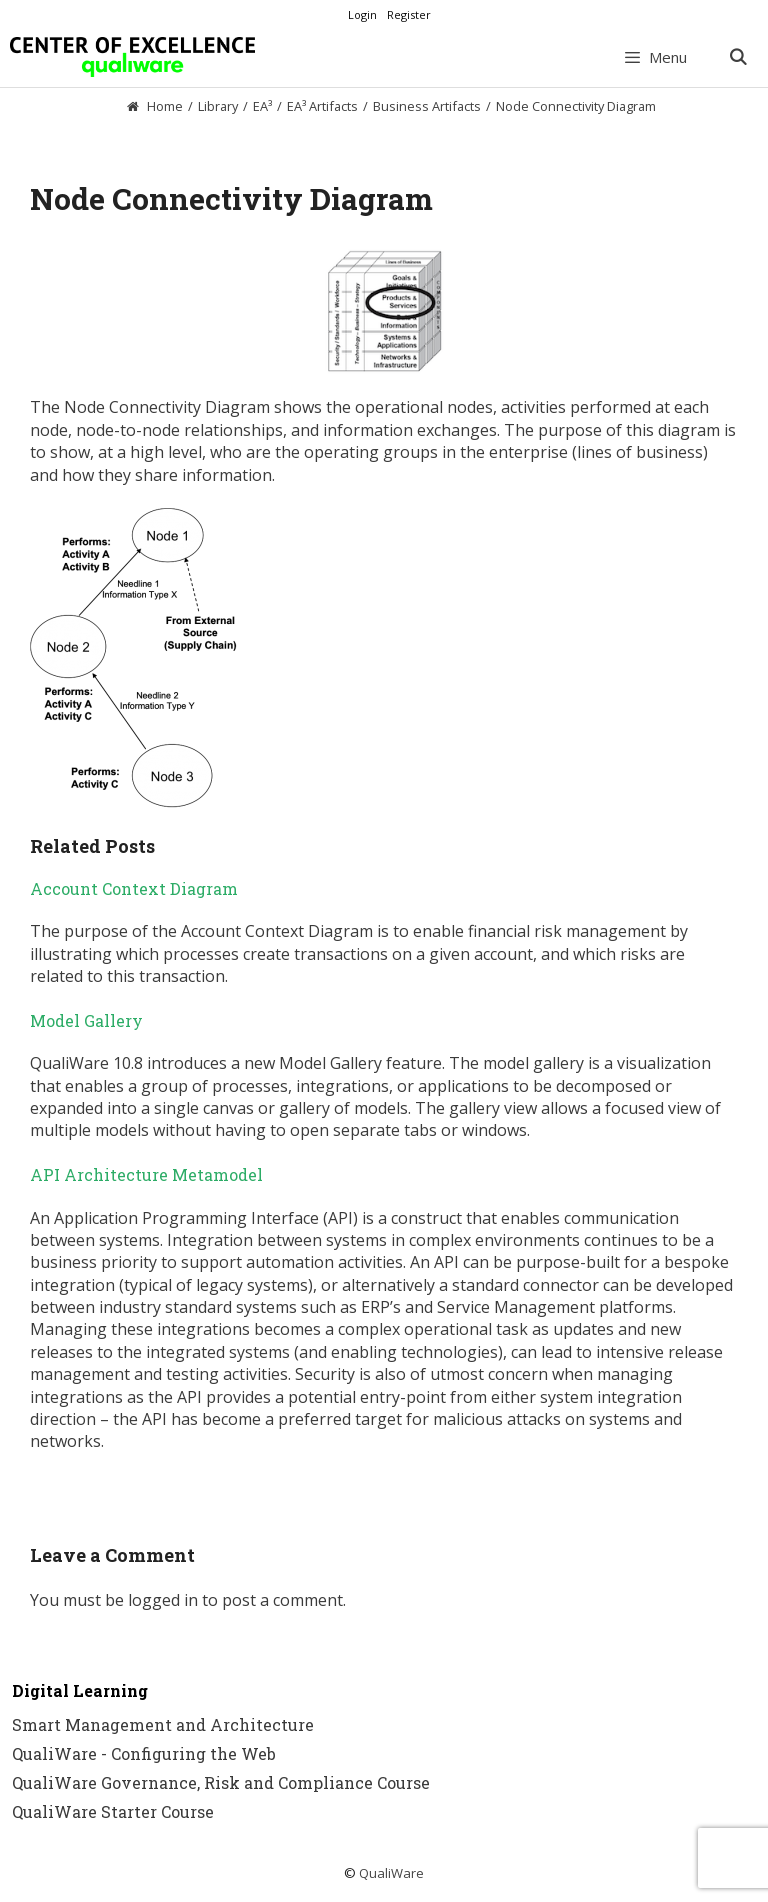 The width and height of the screenshot is (768, 1902). I want to click on QualiWare Starter Course, so click(113, 1811).